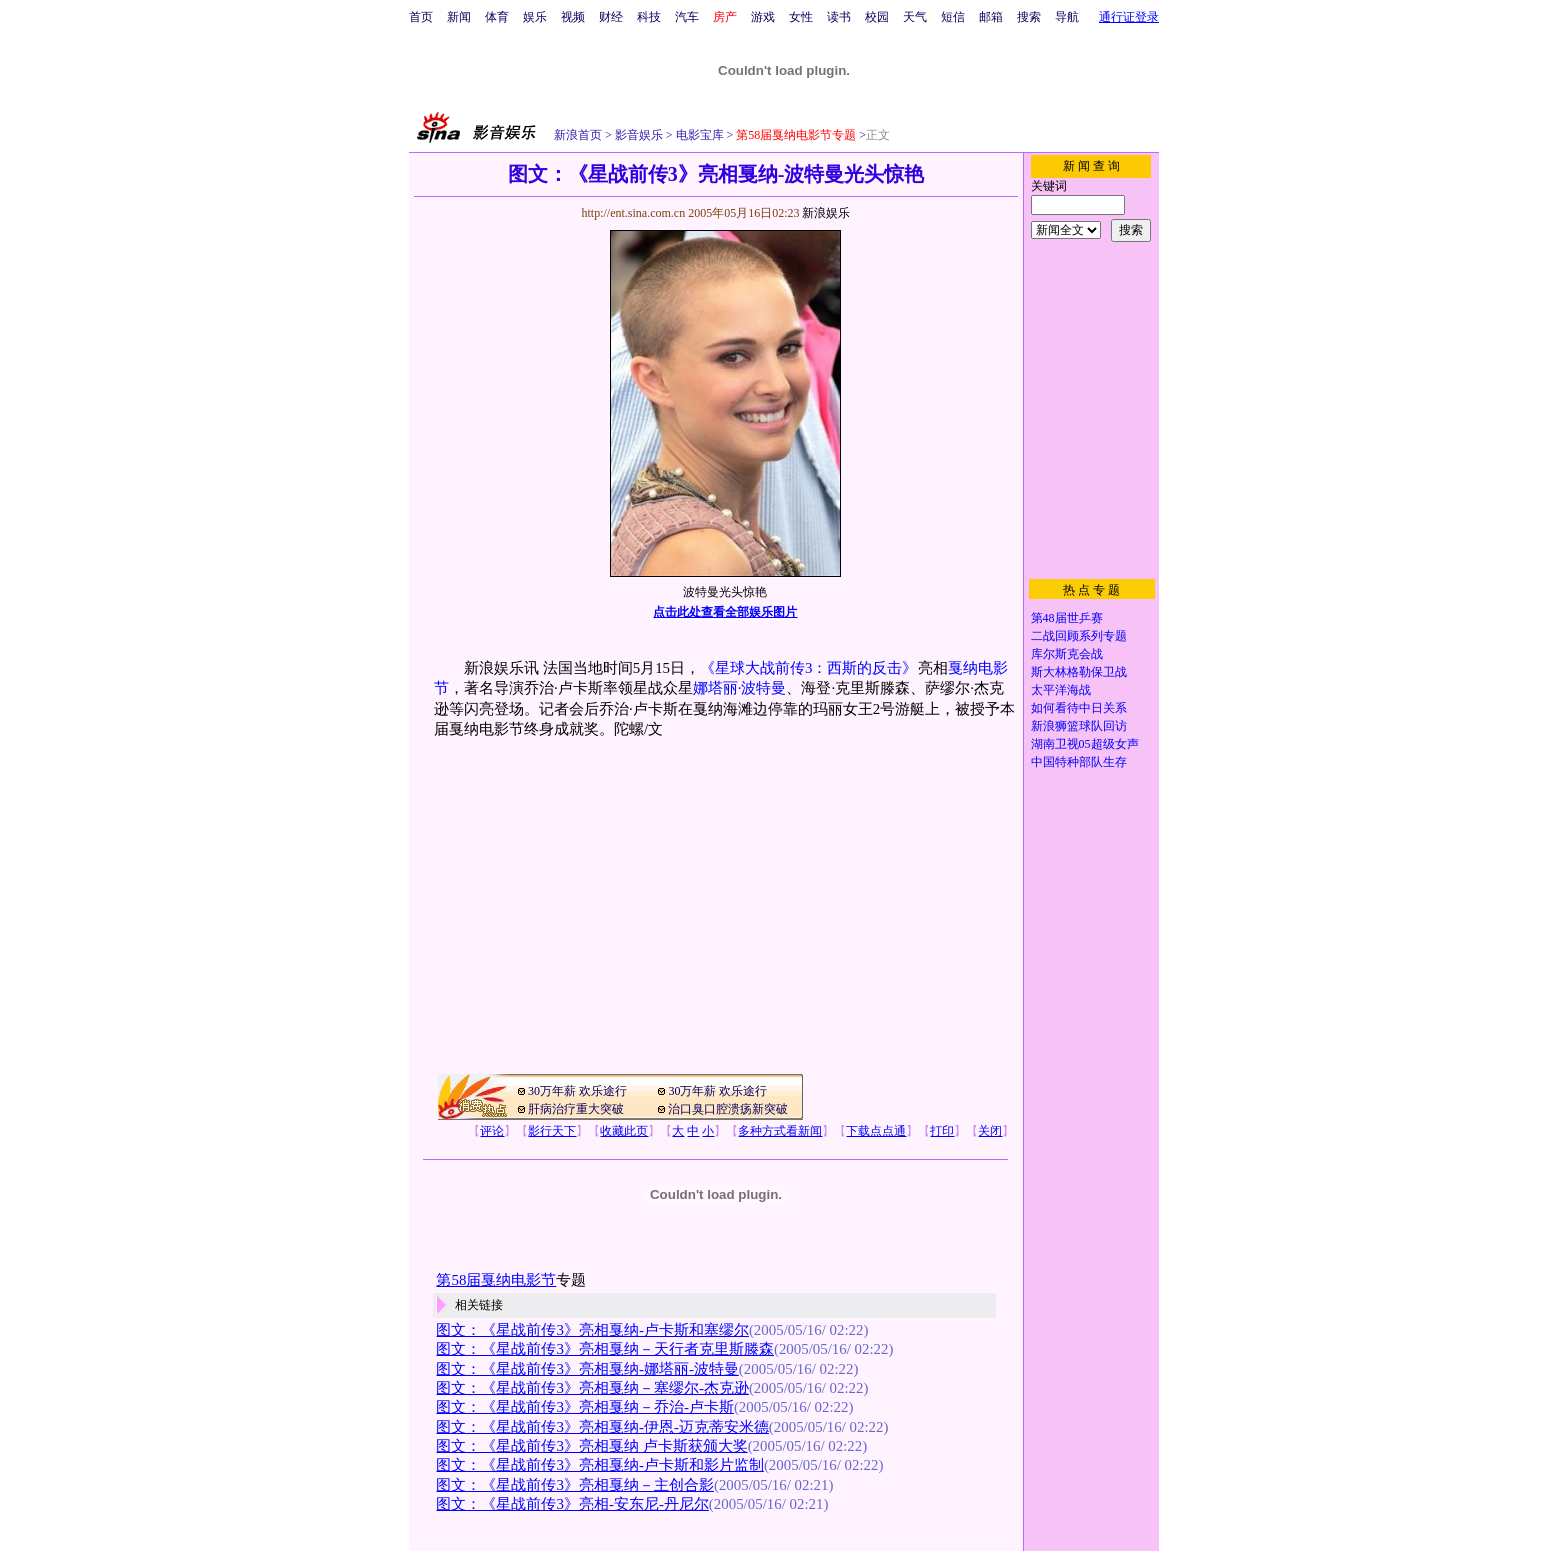 This screenshot has width=1568, height=1556. Describe the element at coordinates (1079, 672) in the screenshot. I see `斯大林格勒保卫战` at that location.